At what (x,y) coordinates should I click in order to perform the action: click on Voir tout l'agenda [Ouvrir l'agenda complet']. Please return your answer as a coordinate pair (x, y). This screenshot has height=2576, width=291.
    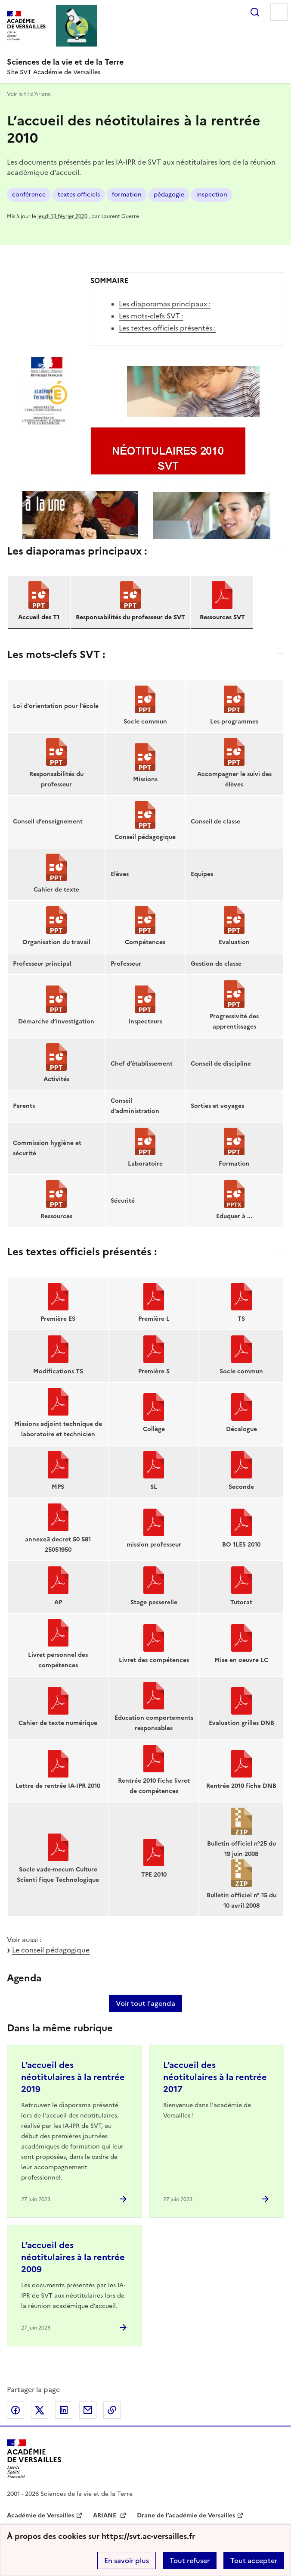
    Looking at the image, I should click on (145, 2003).